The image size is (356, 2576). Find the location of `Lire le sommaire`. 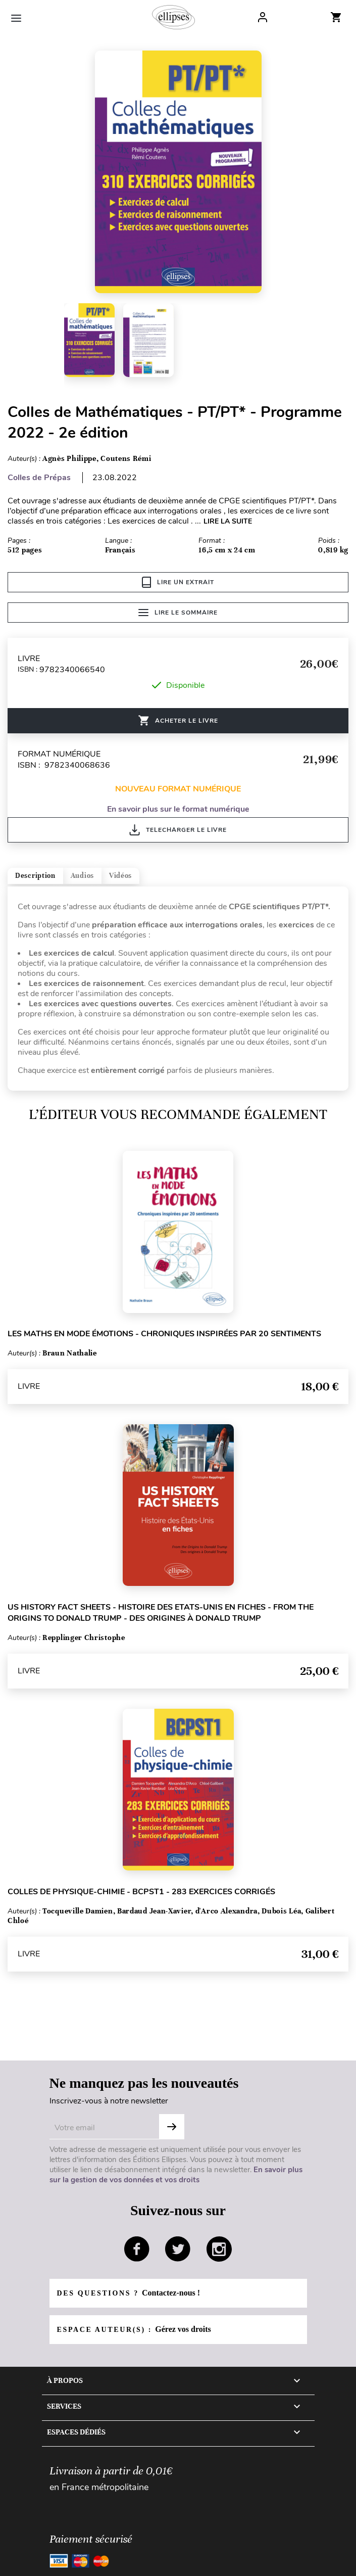

Lire le sommaire is located at coordinates (178, 612).